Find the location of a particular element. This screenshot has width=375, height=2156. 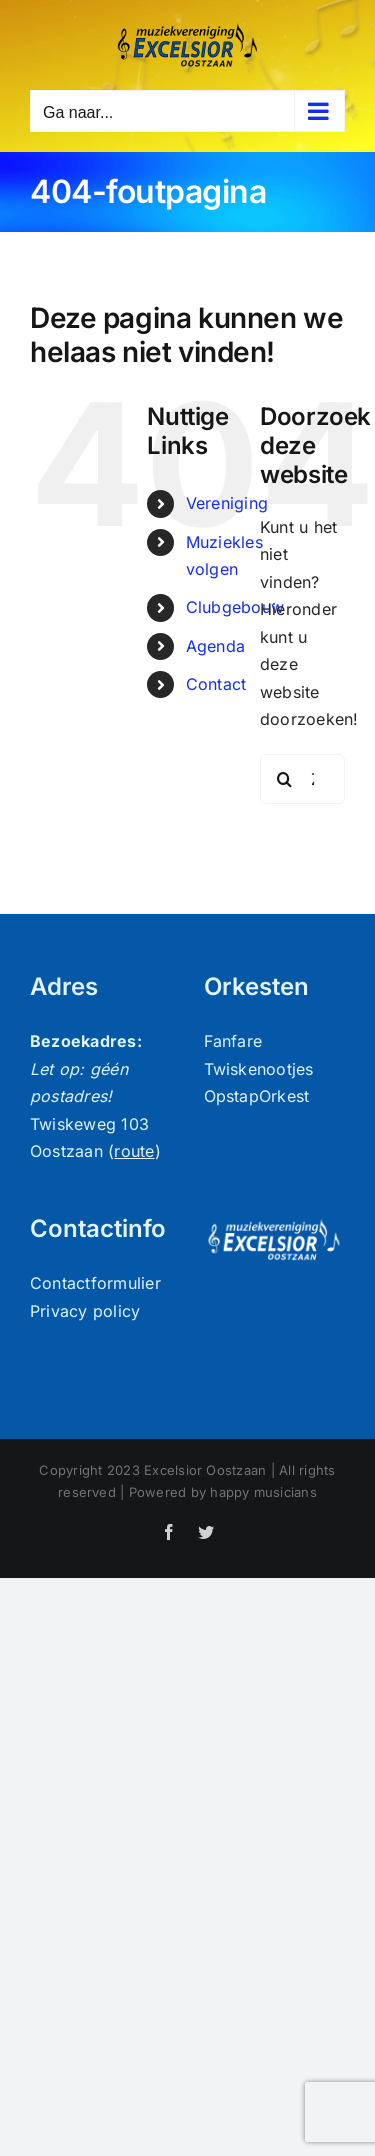

Vereniging is located at coordinates (227, 503).